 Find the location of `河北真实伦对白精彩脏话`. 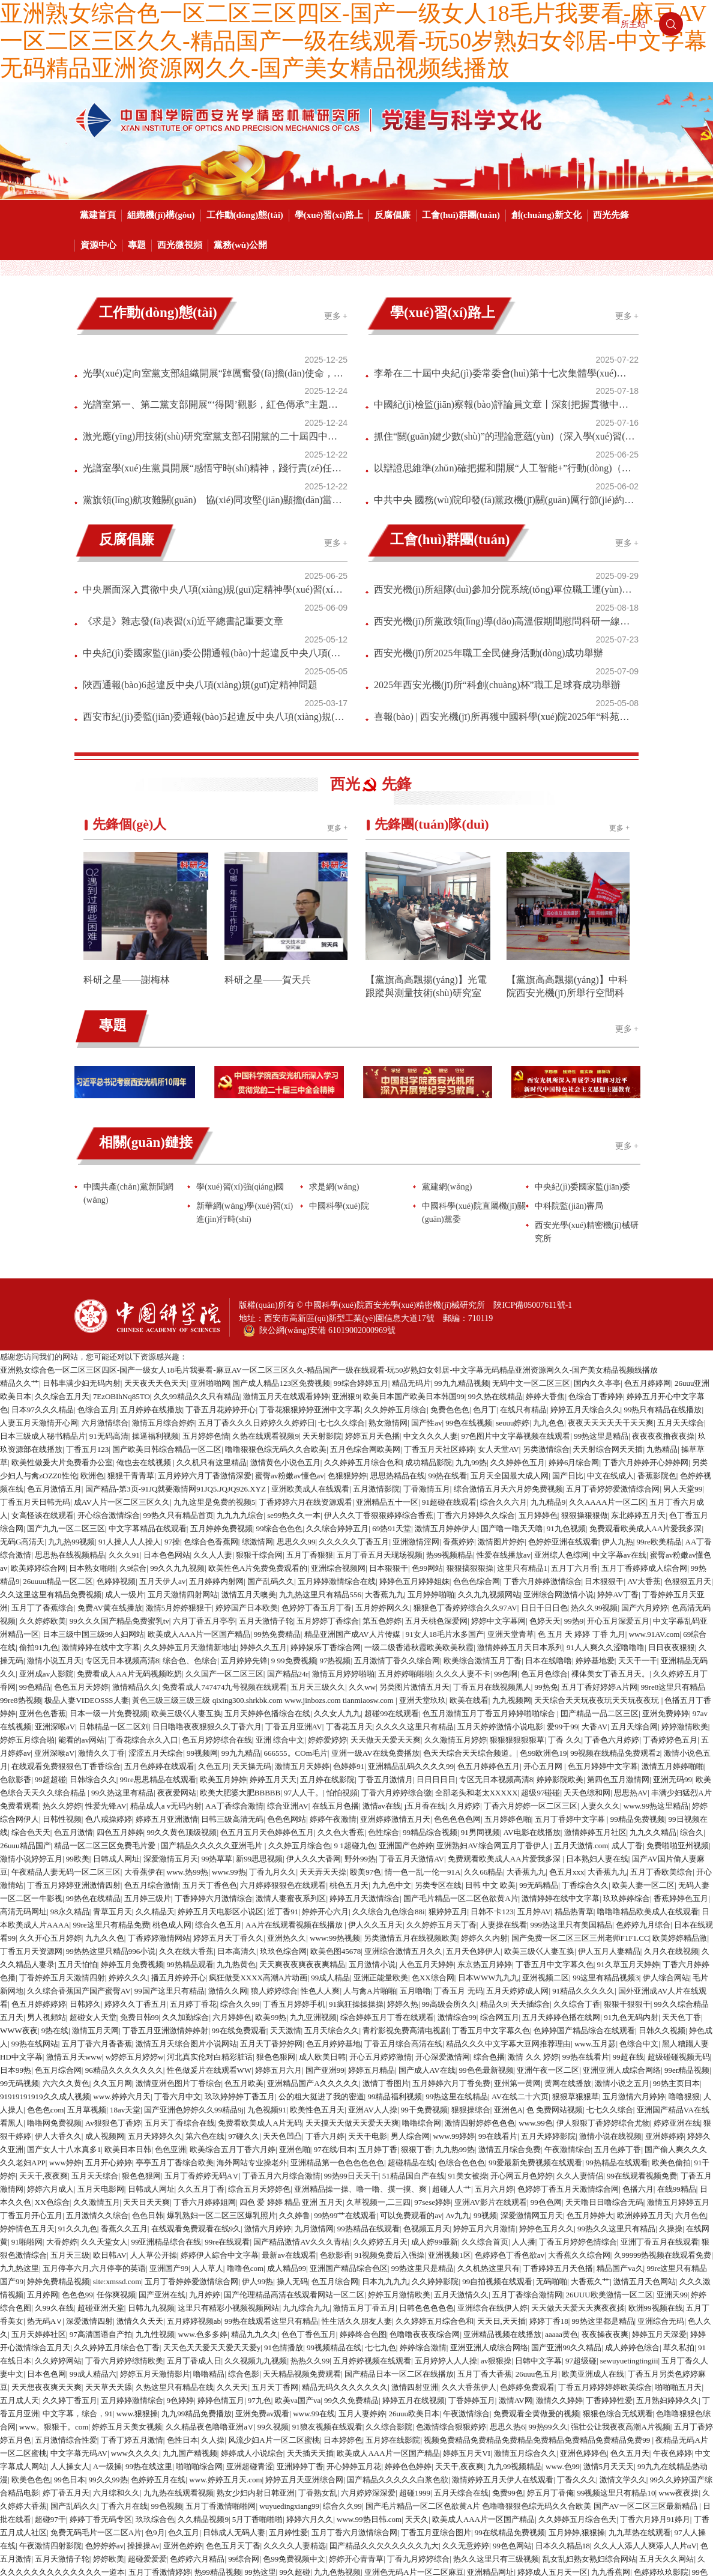

河北真实伦对白精彩脏话 is located at coordinates (210, 1935).